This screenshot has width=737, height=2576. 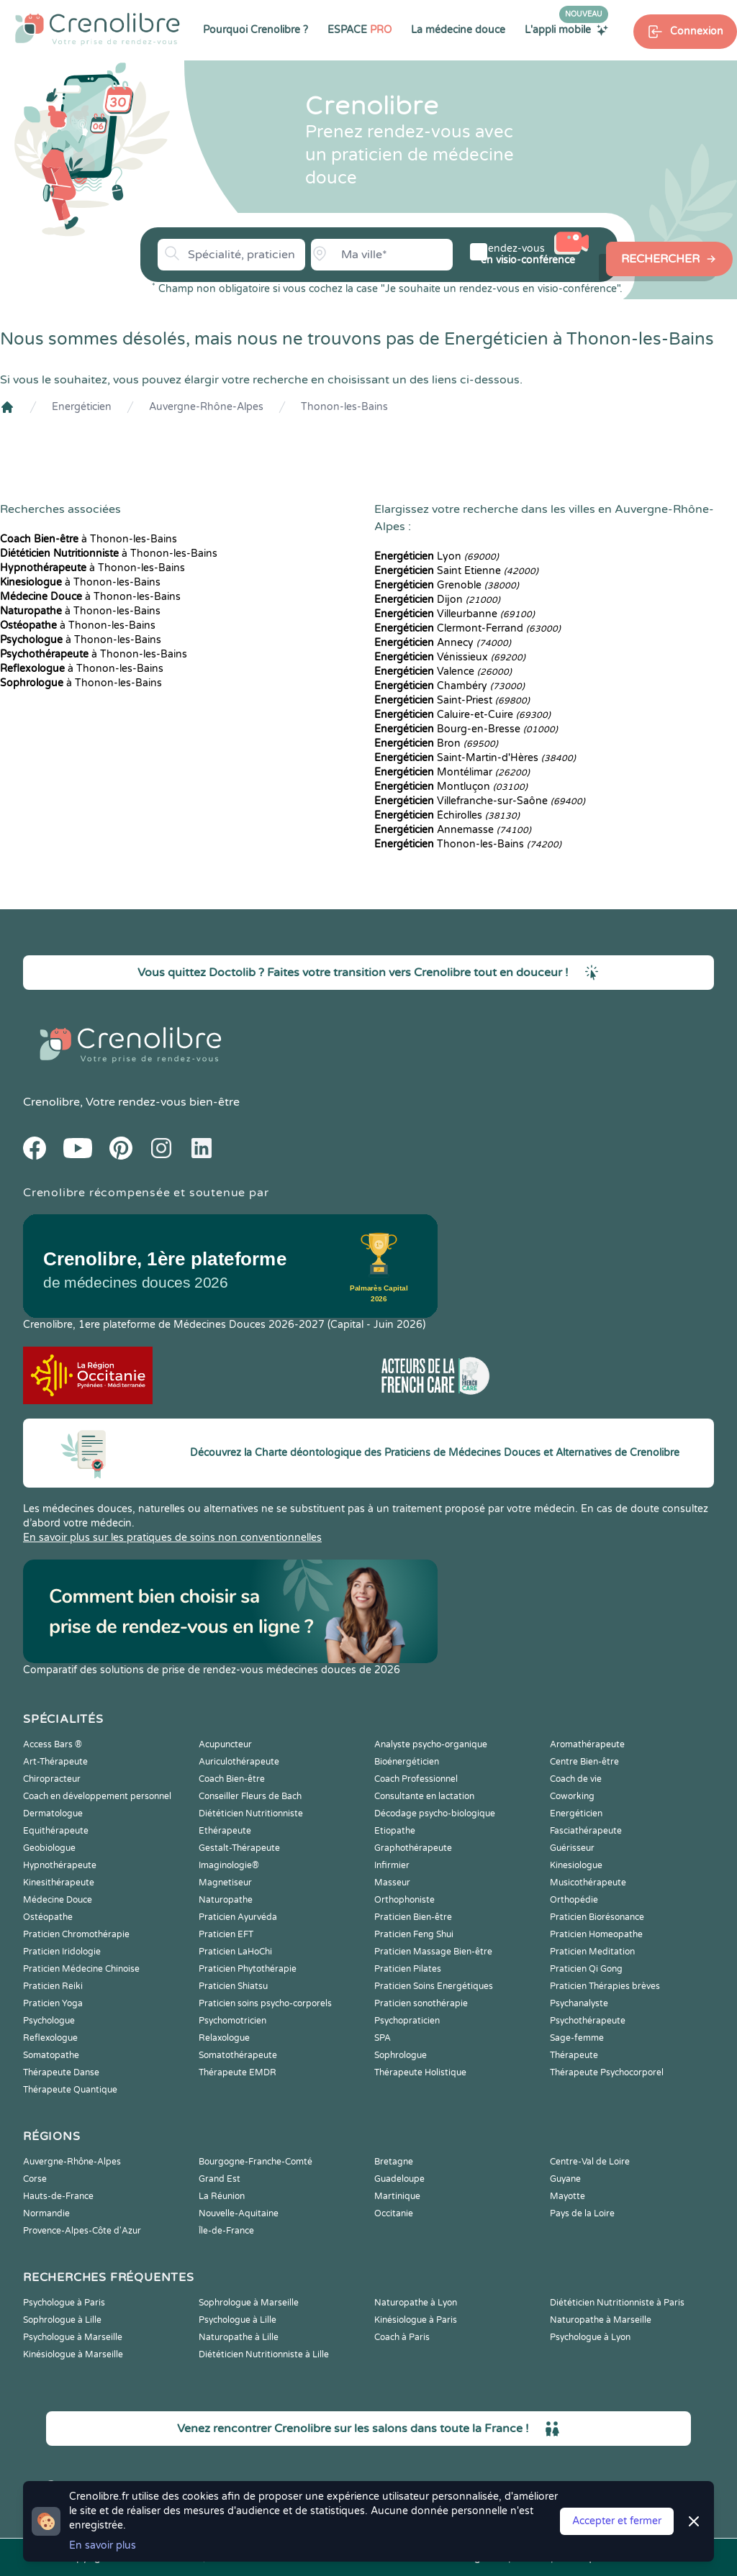 I want to click on Sophrologue, so click(x=400, y=2055).